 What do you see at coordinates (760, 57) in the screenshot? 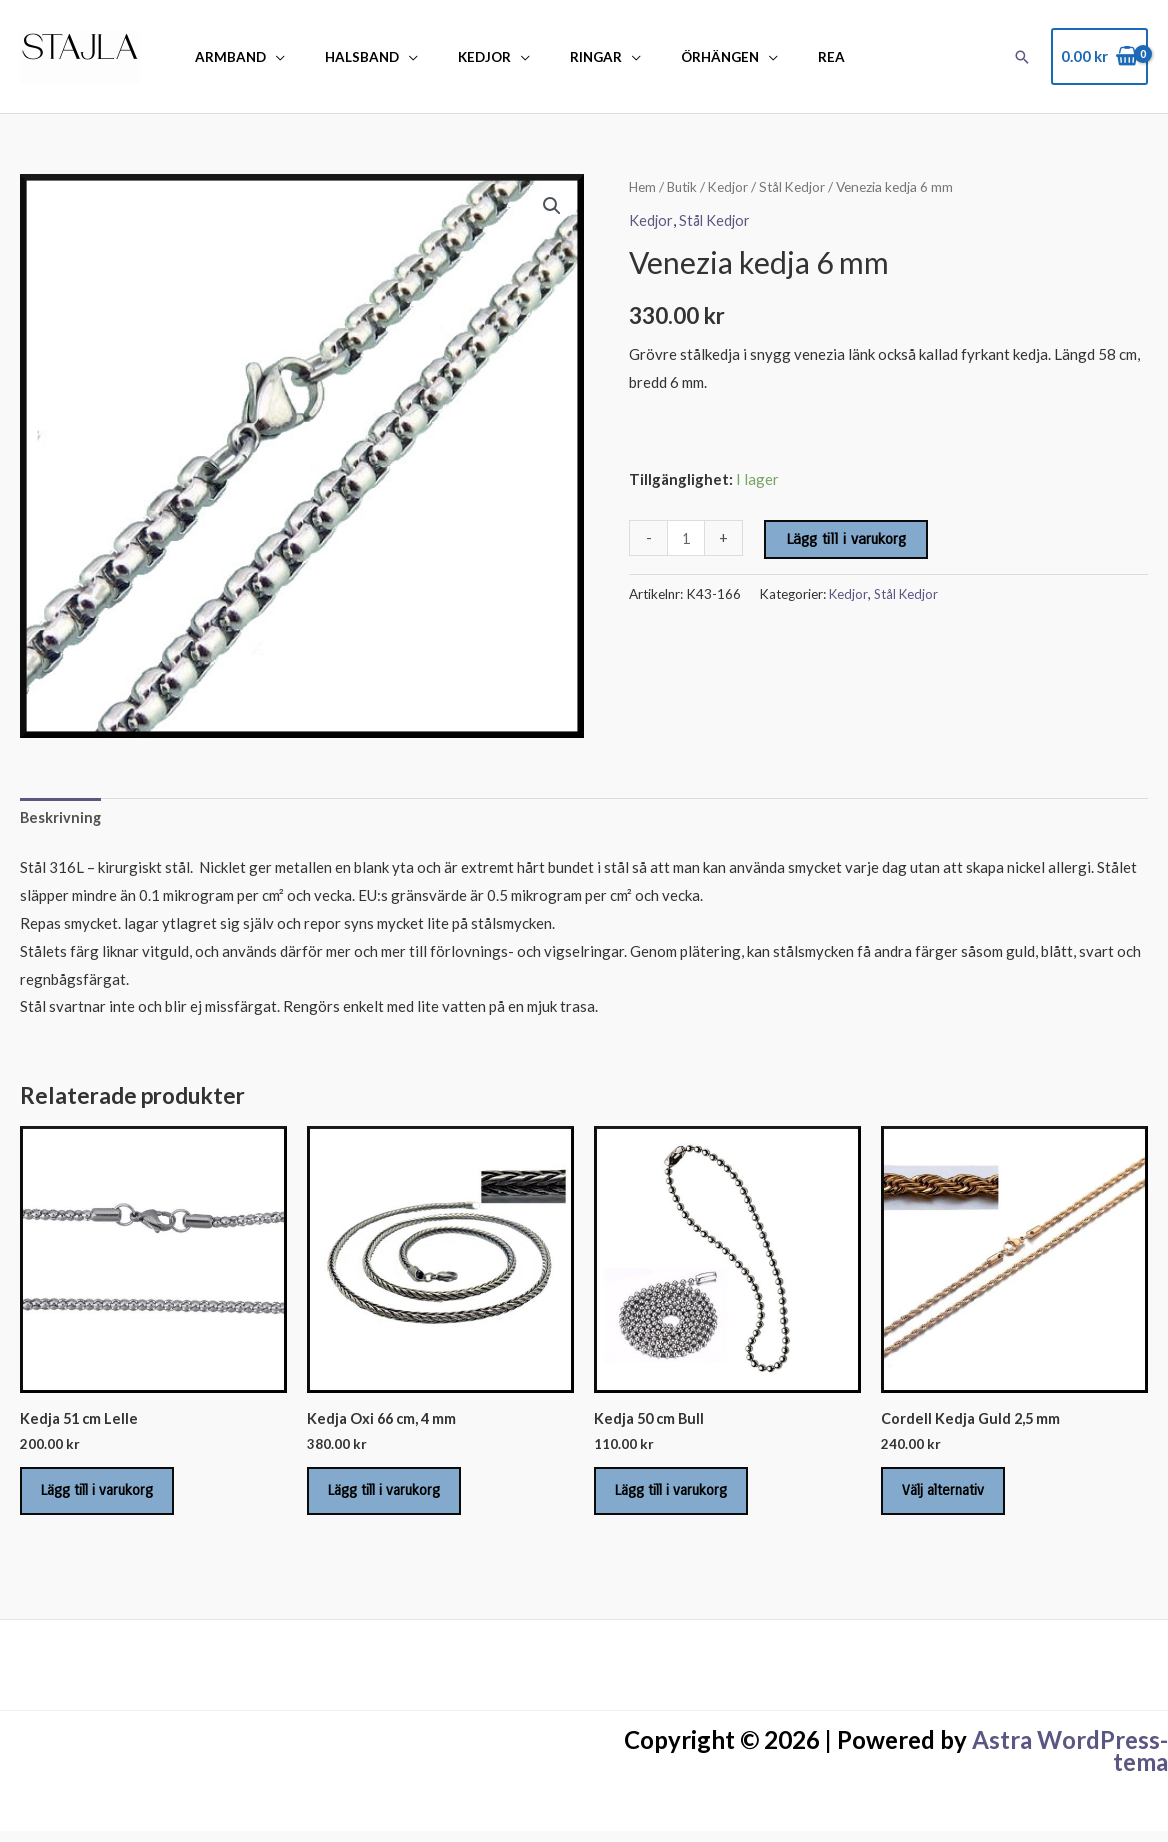
I see `REA` at bounding box center [760, 57].